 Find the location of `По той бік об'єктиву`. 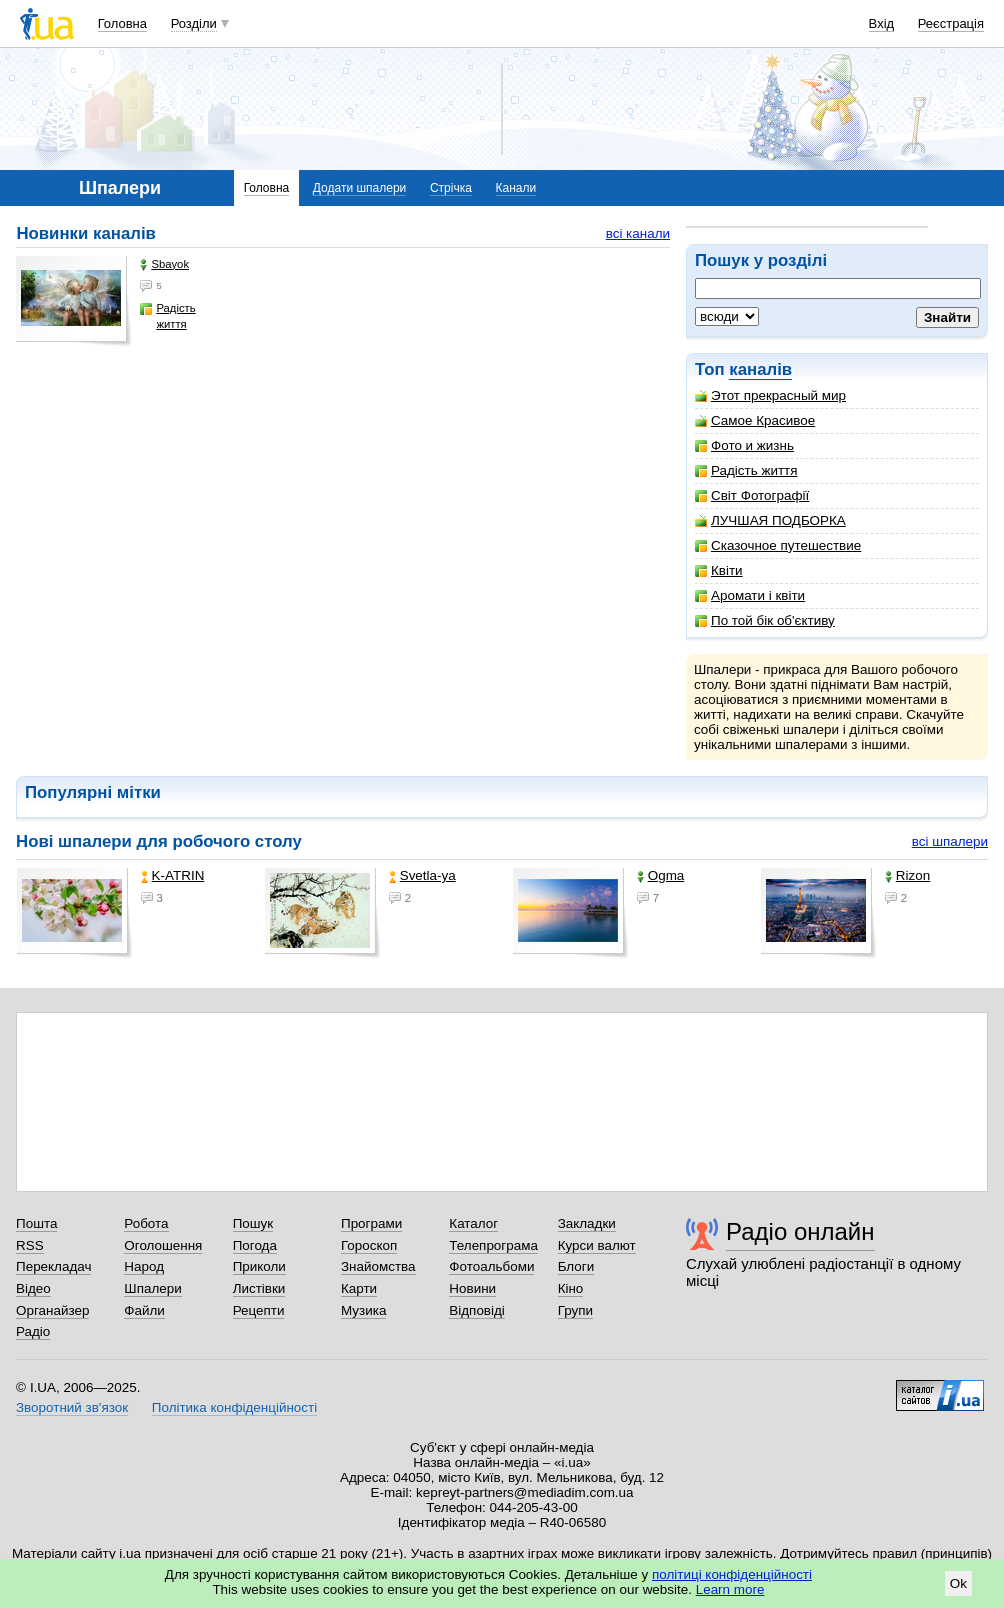

По той бік об'єктиву is located at coordinates (765, 620).